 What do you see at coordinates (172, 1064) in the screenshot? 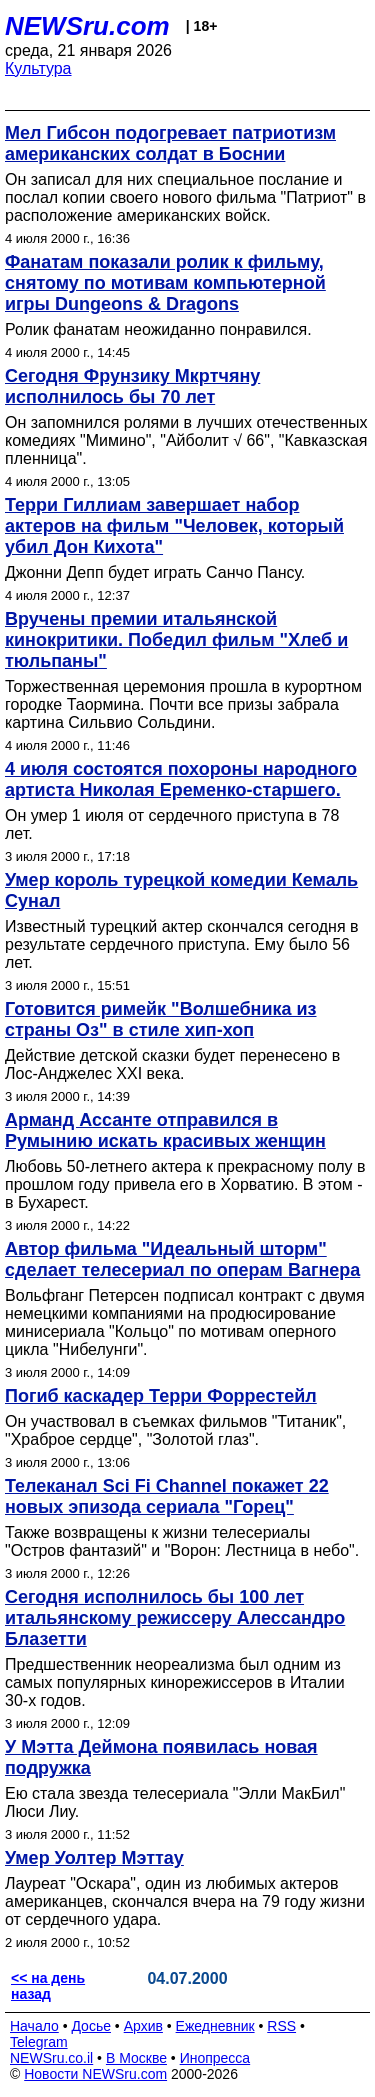
I see `Действие детской сказки будет перенесено в Лос-Анджелес XXI века.` at bounding box center [172, 1064].